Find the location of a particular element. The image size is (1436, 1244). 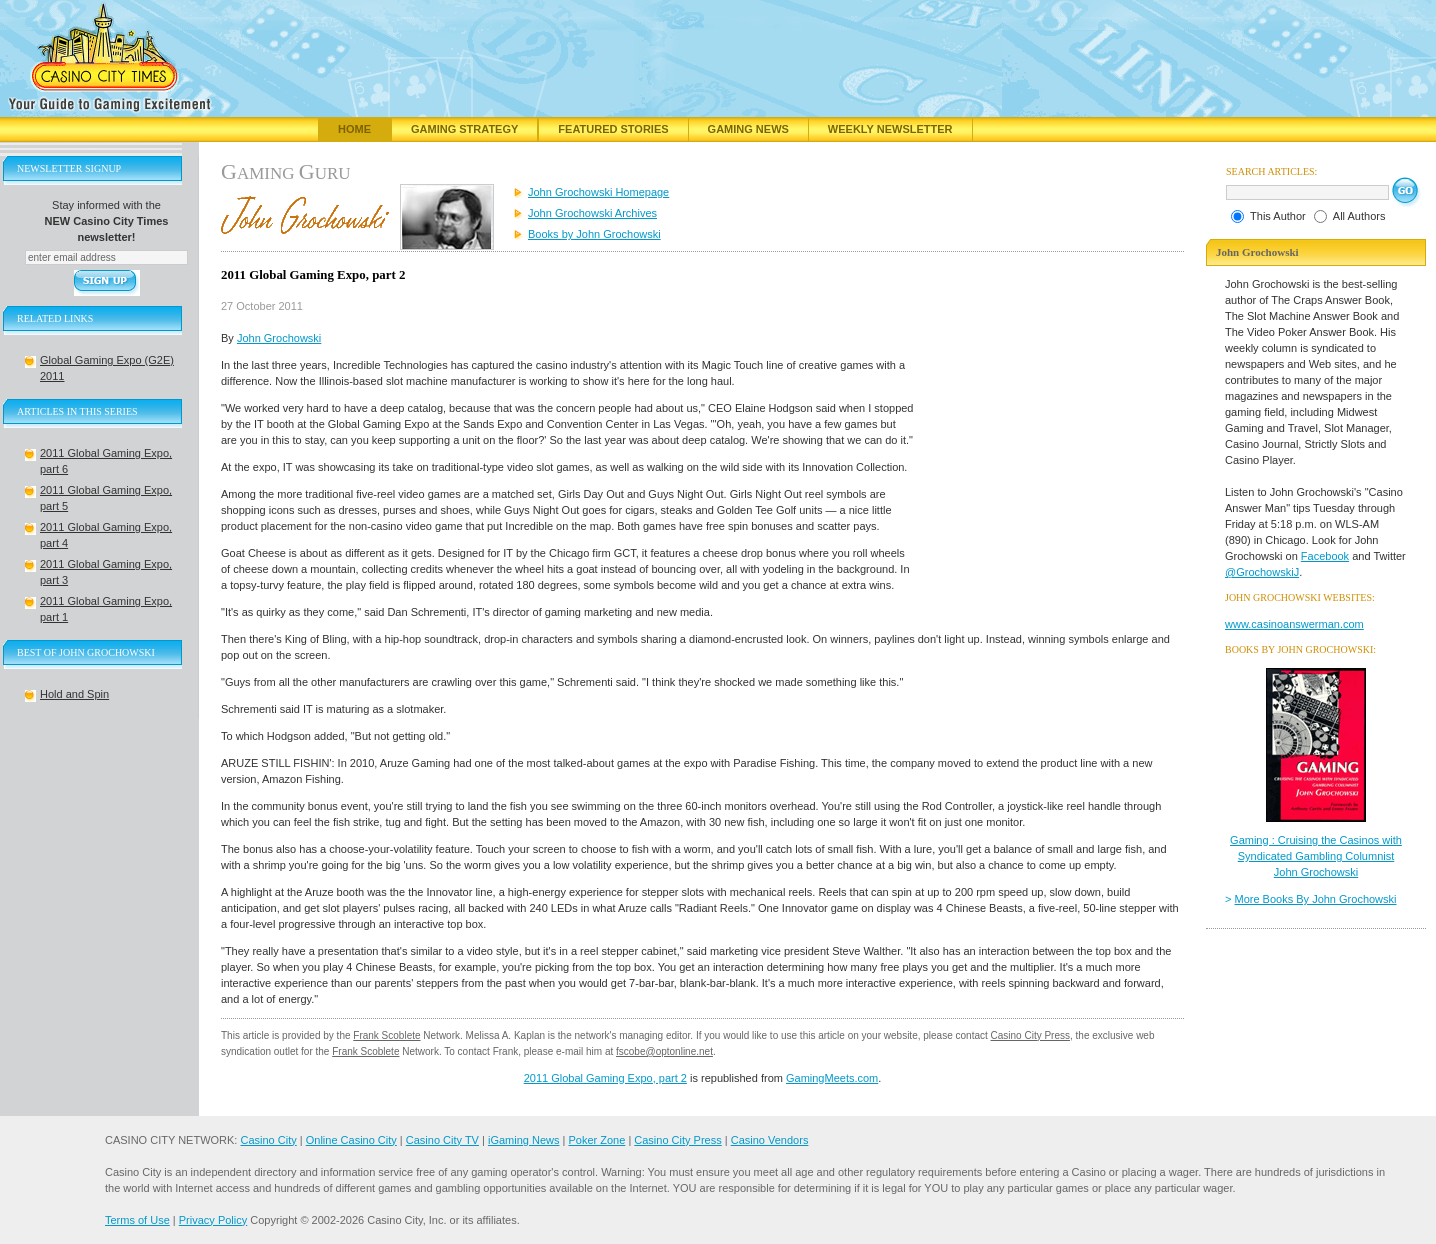

www.casinoanswerman.com is located at coordinates (1294, 624).